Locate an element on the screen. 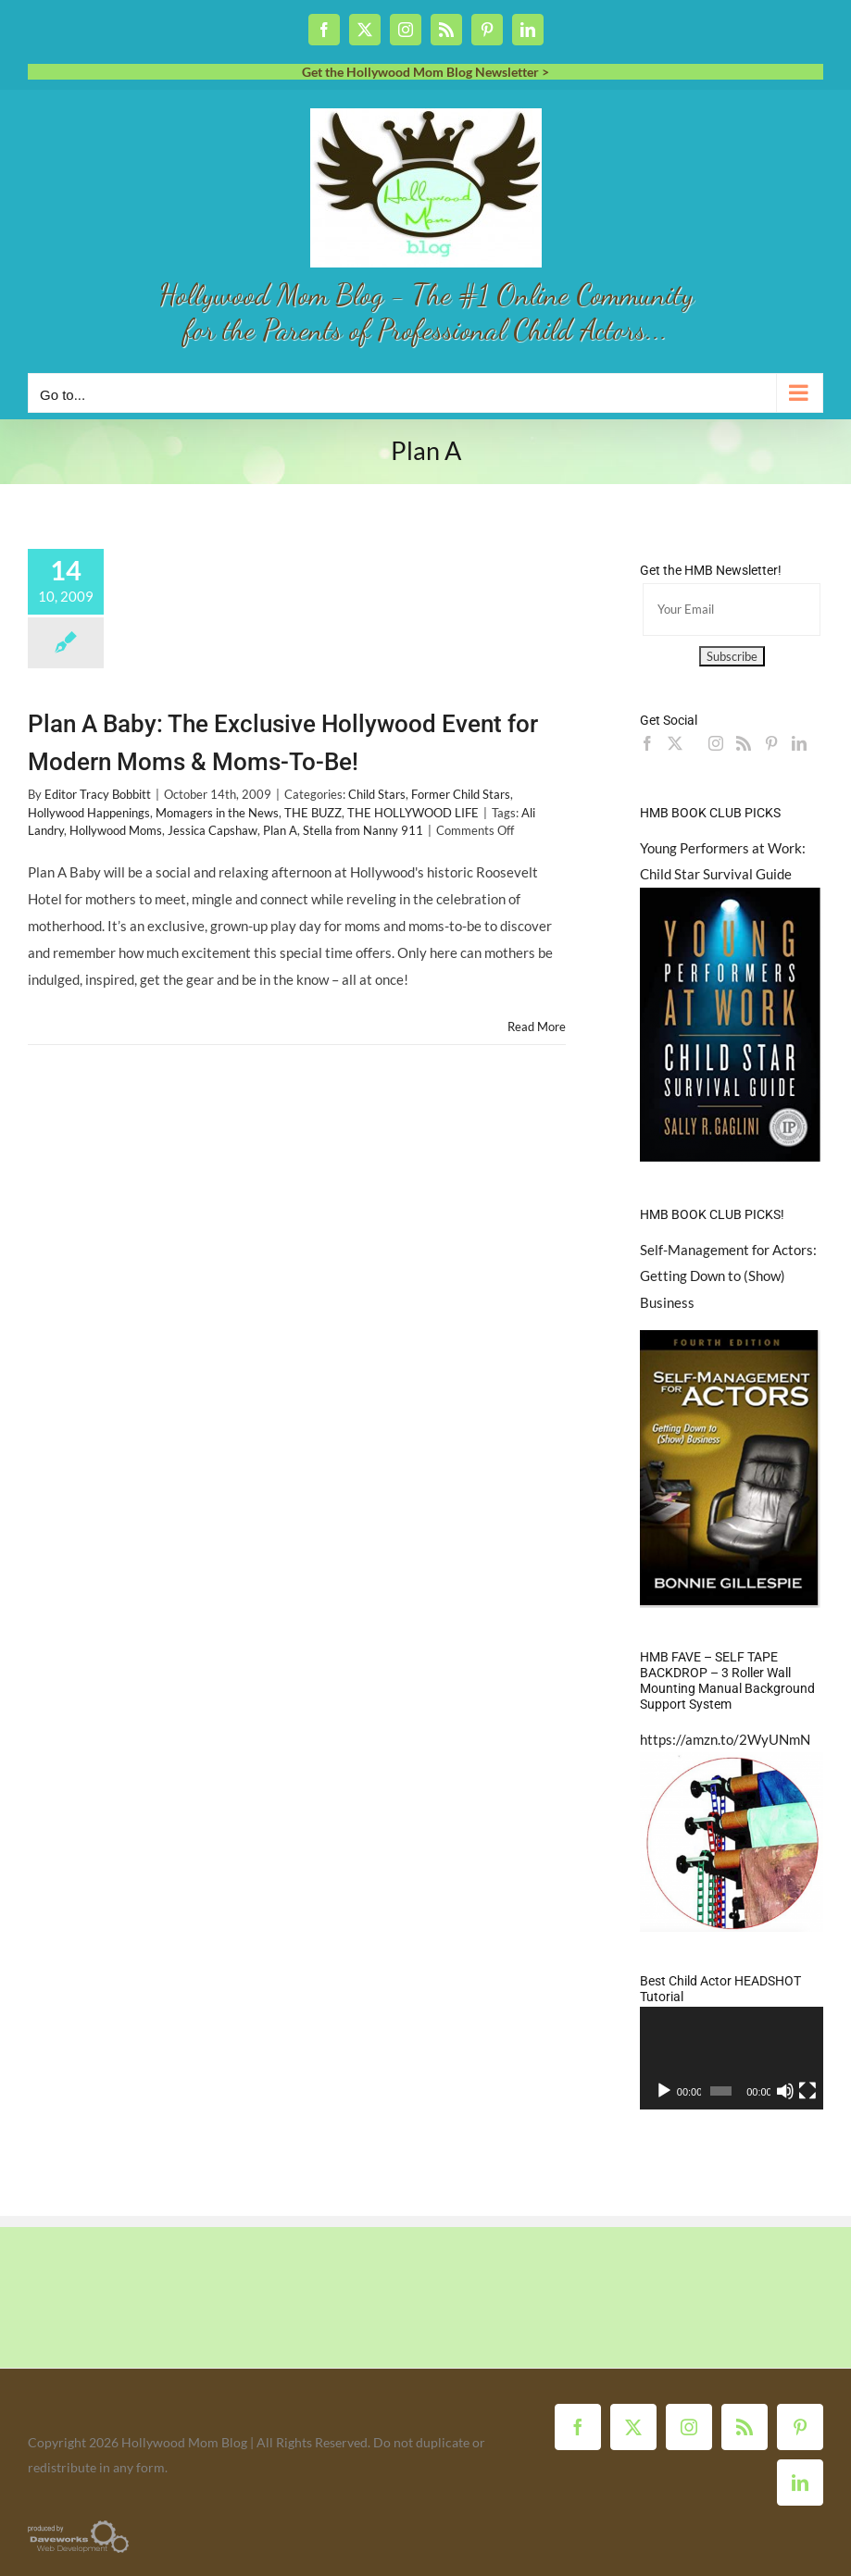 The image size is (851, 2576). Hollywood Moms is located at coordinates (115, 830).